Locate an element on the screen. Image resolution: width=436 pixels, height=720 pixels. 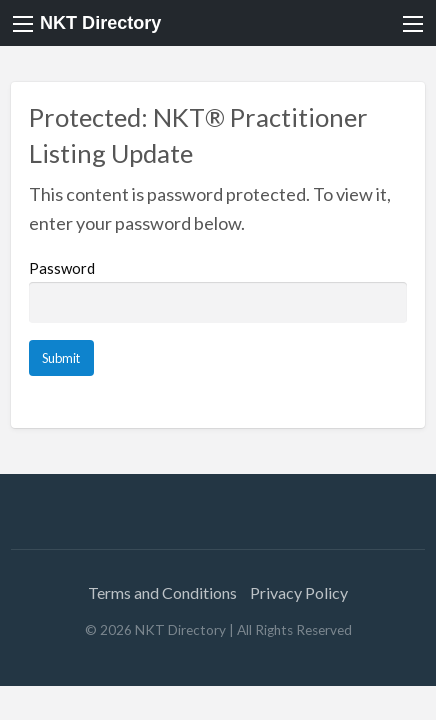
NKT Directory is located at coordinates (100, 23).